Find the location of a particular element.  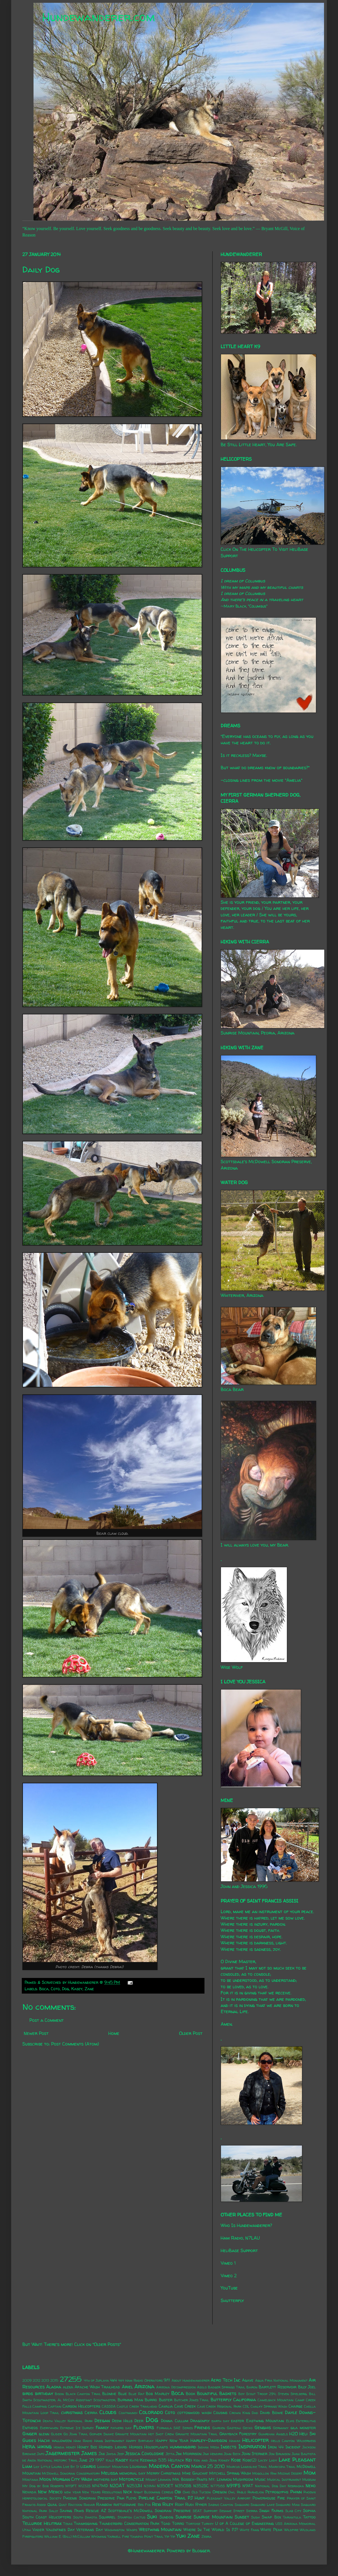

Pleasant Valley Airport is located at coordinates (229, 2498).